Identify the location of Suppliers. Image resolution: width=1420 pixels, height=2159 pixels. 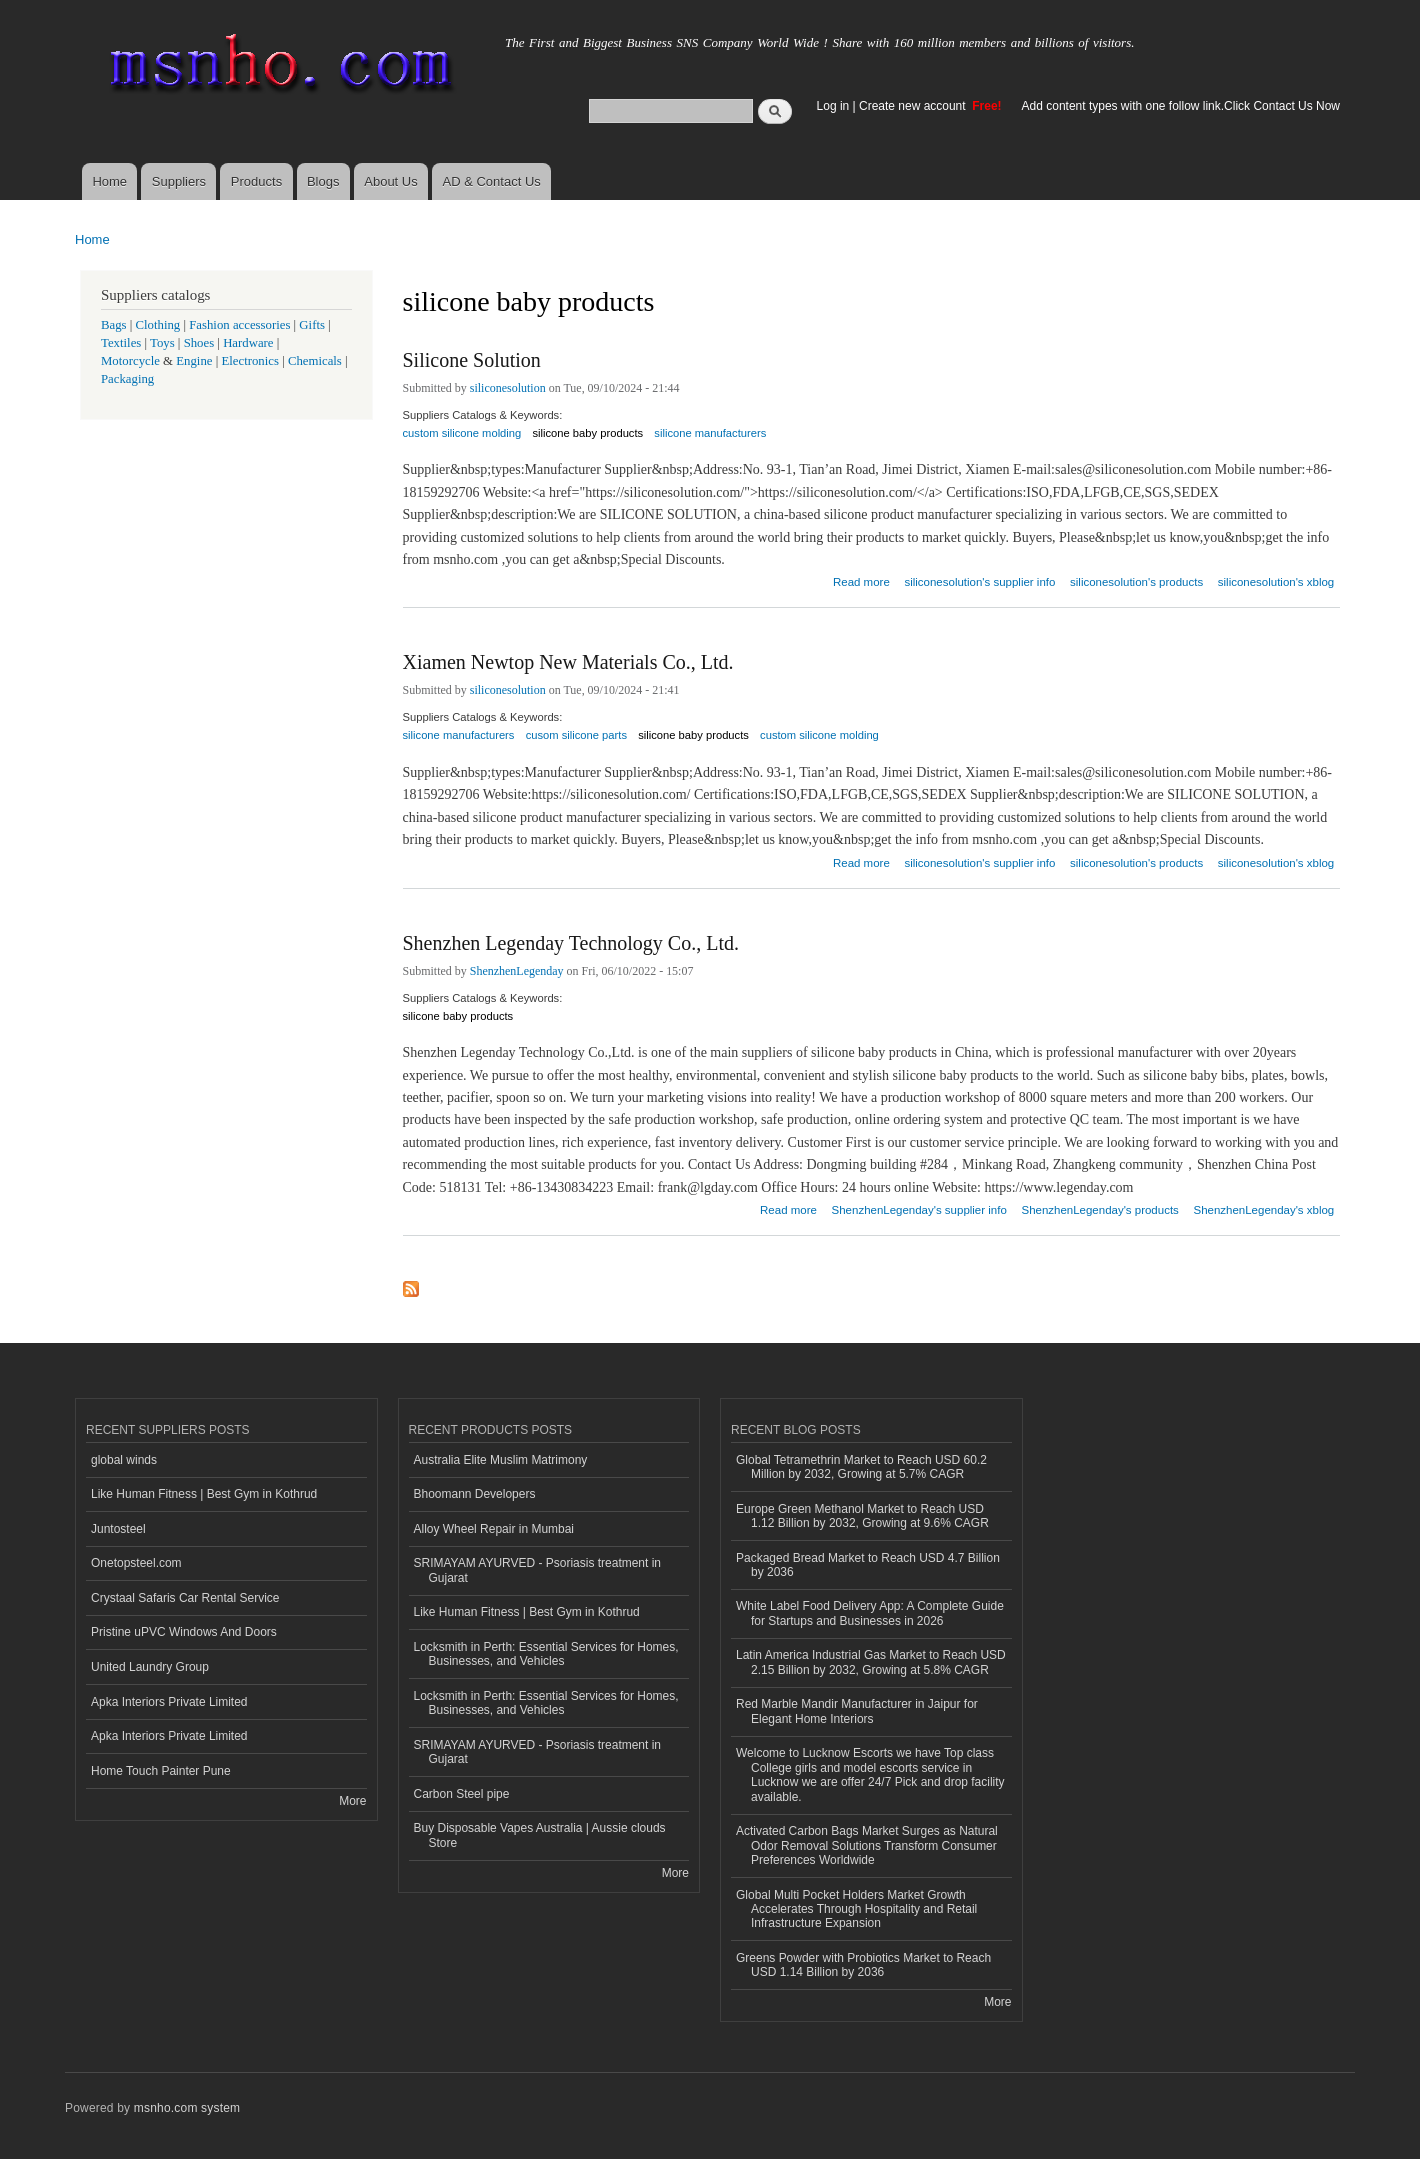
(179, 181).